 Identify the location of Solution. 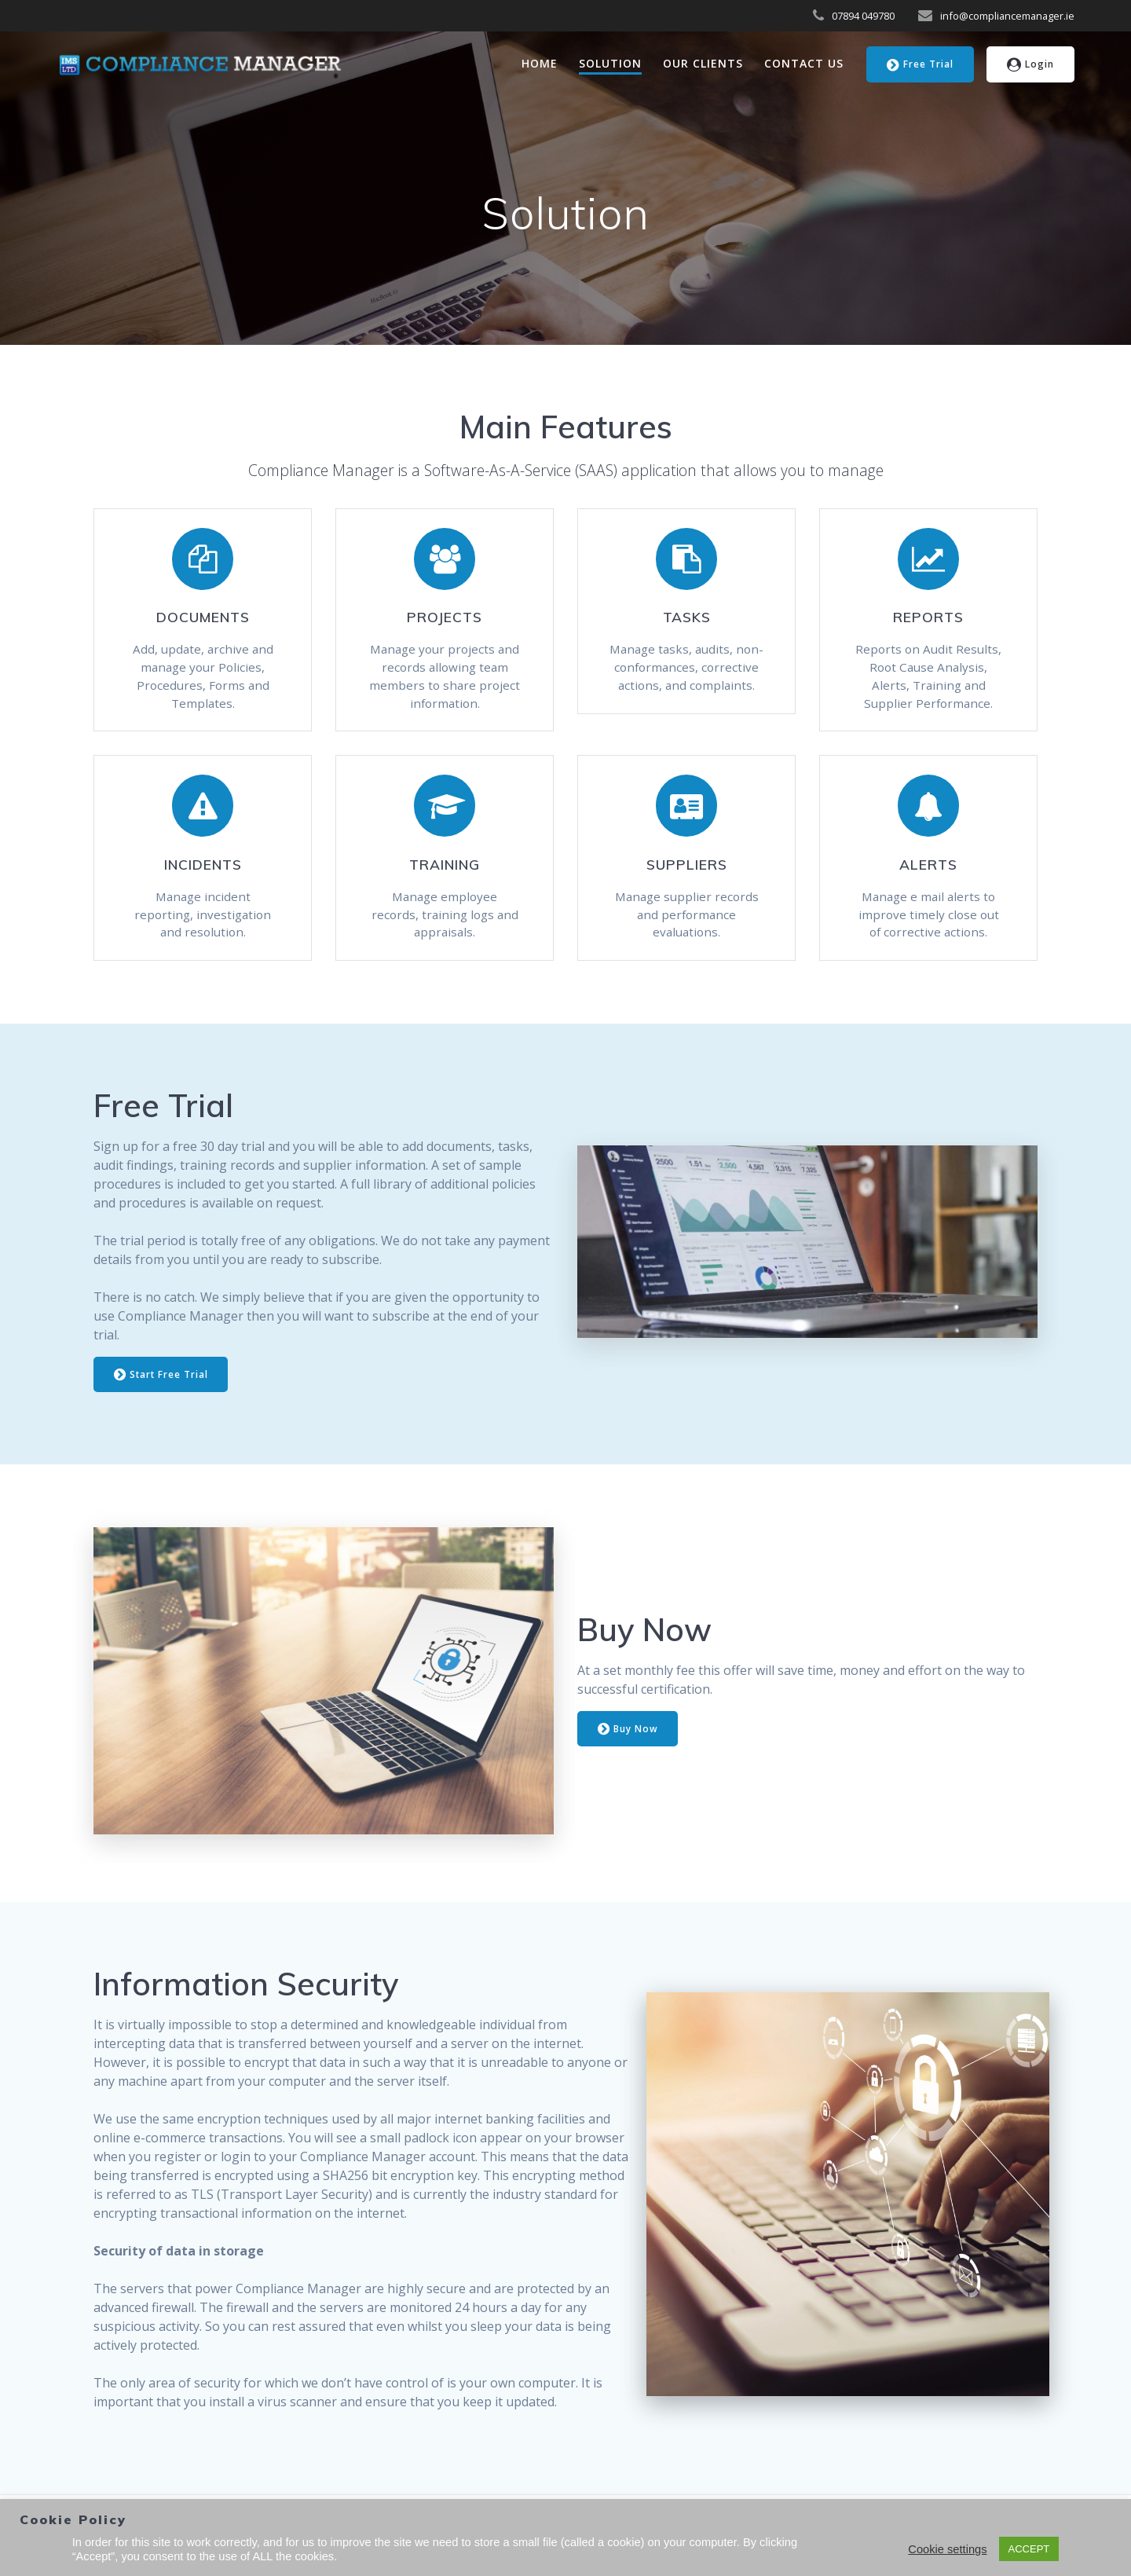
(610, 63).